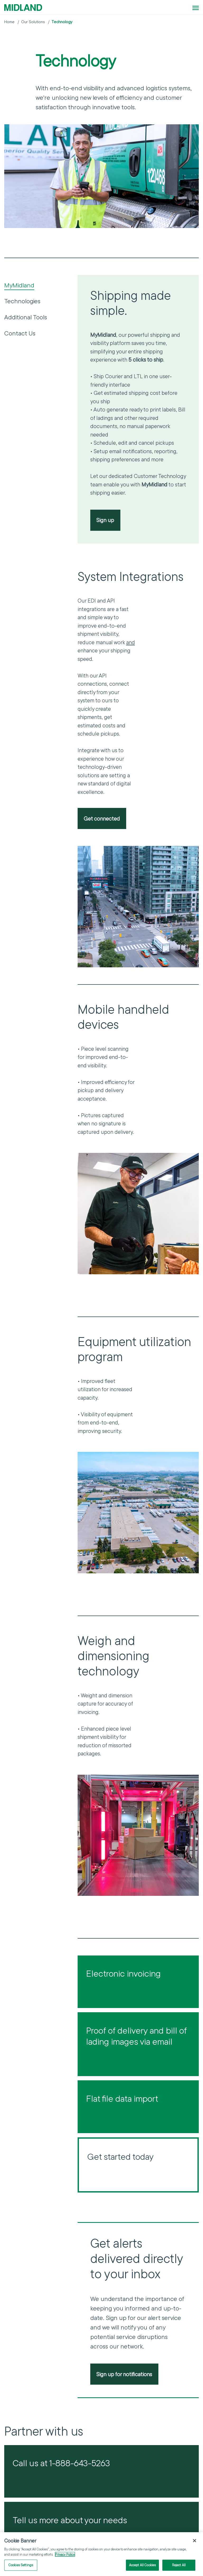 The image size is (203, 2576). Describe the element at coordinates (19, 285) in the screenshot. I see `MyMidland` at that location.